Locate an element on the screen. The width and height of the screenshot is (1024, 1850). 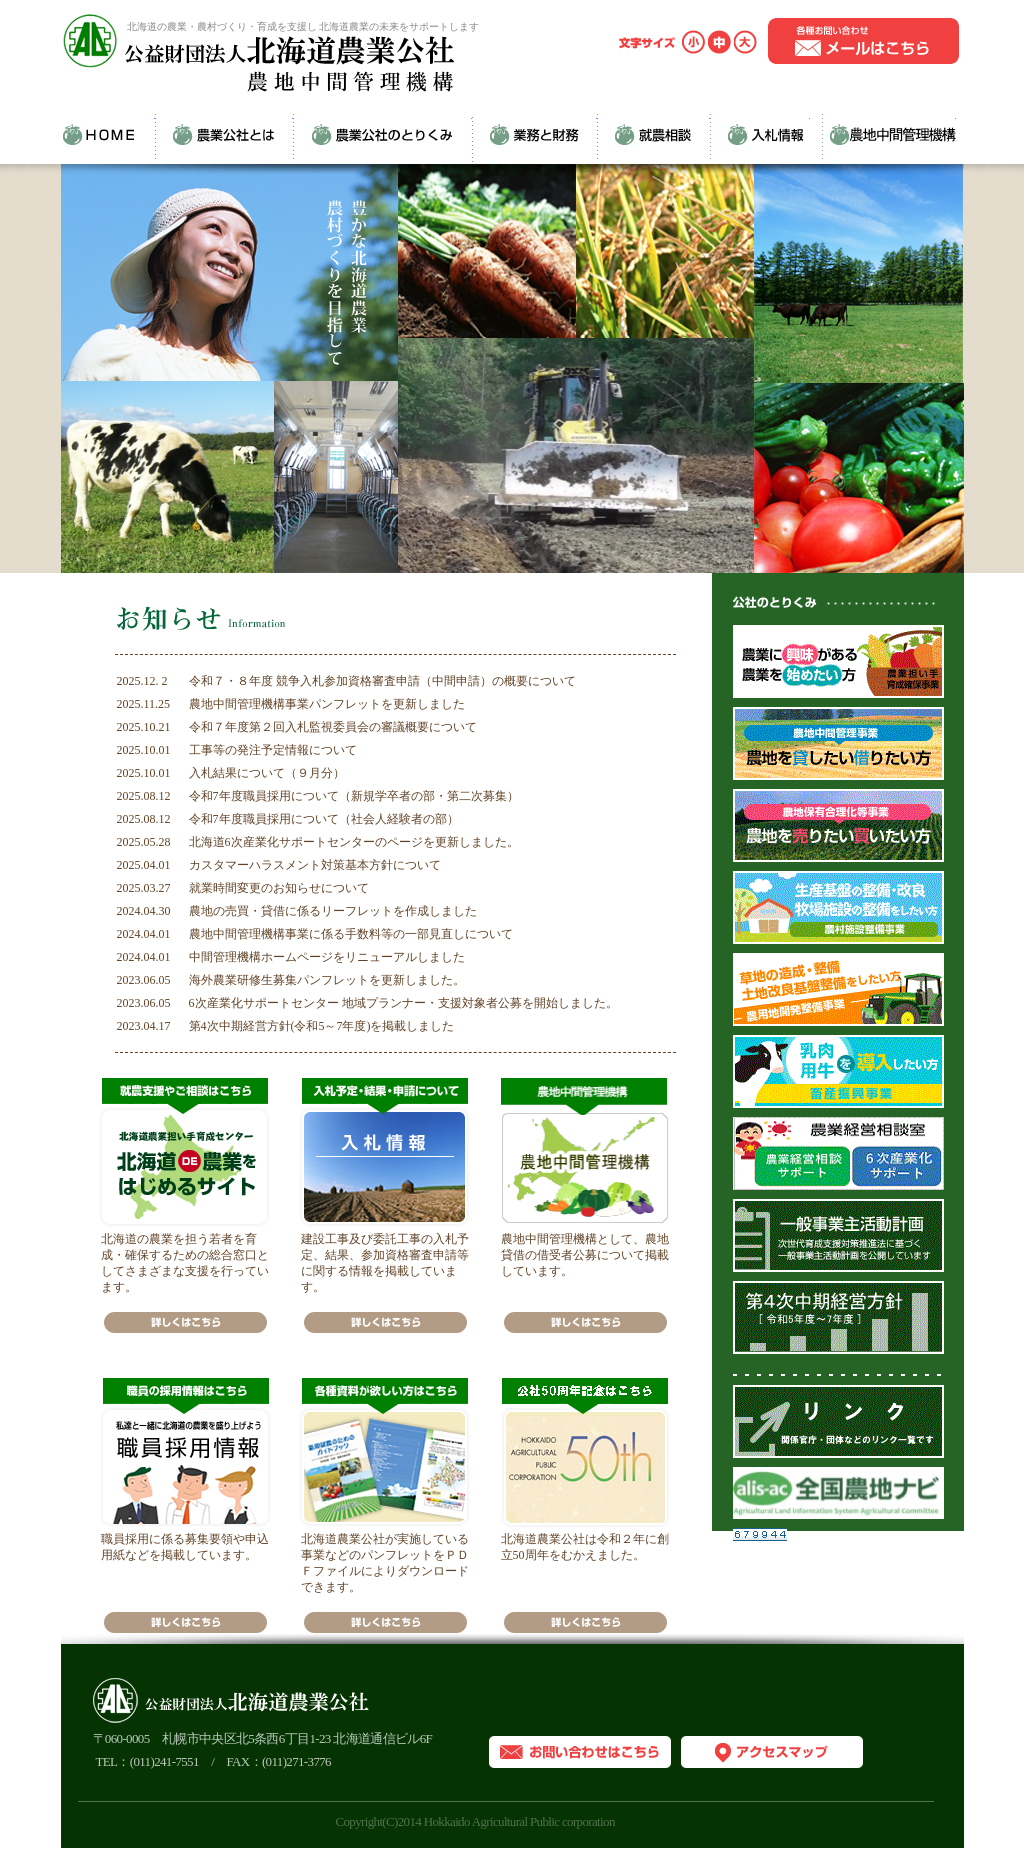
農地の売買・貸借に係るリーフレットを作成しました is located at coordinates (333, 911).